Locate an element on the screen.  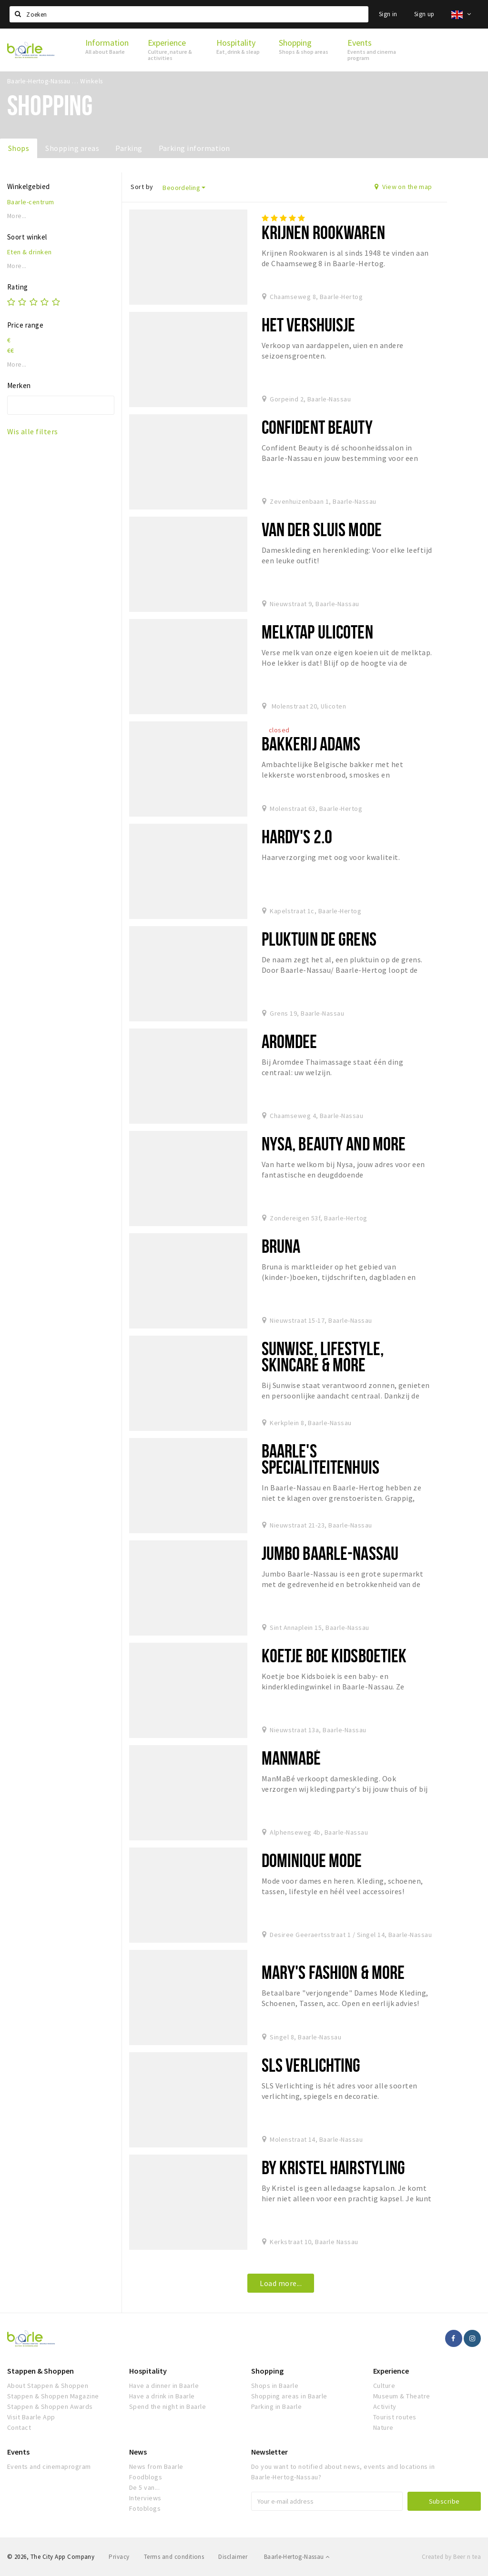
Privacy is located at coordinates (119, 2557).